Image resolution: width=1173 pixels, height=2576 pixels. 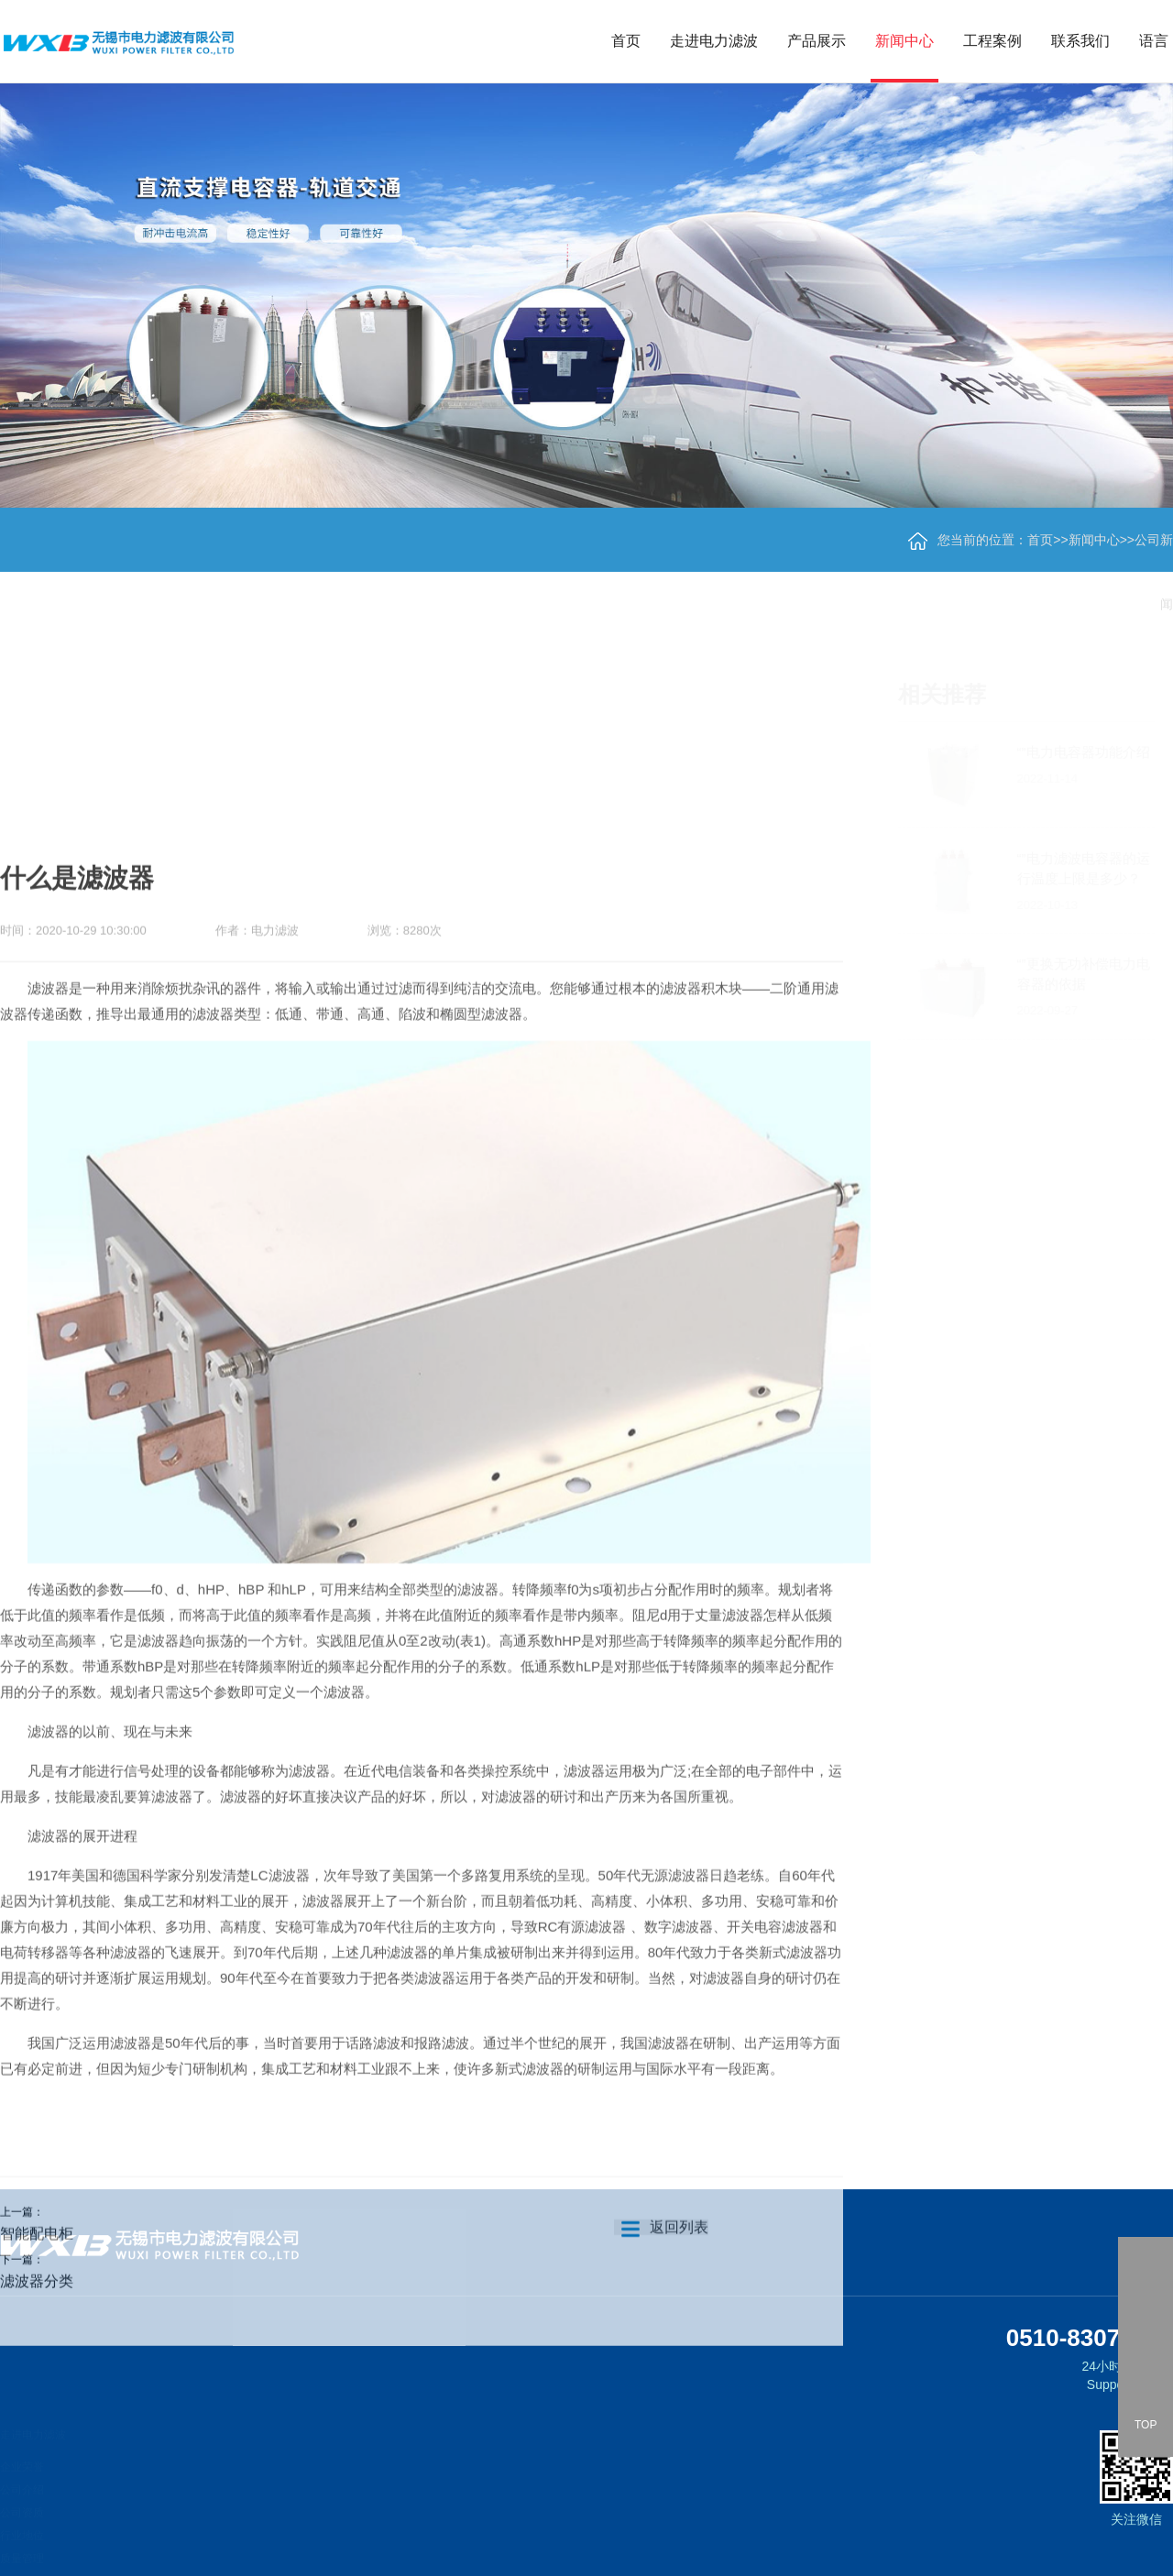 What do you see at coordinates (626, 41) in the screenshot?
I see `首页` at bounding box center [626, 41].